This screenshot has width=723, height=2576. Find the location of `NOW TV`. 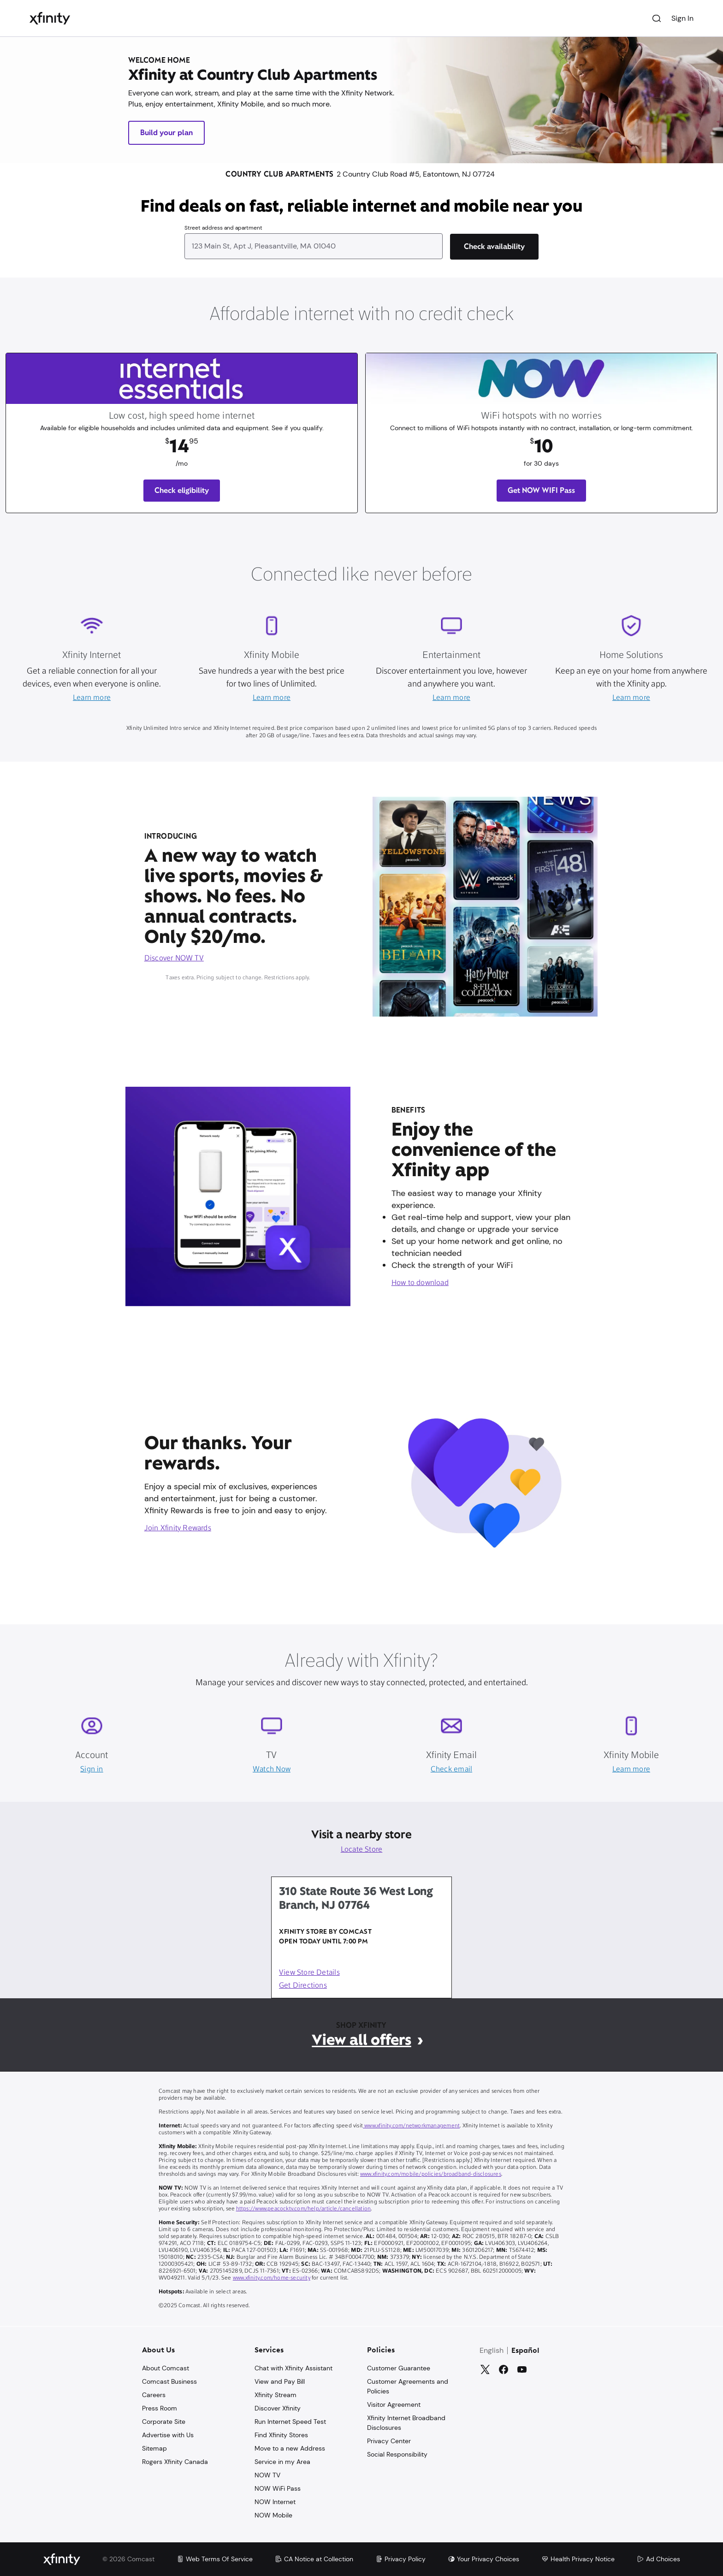

NOW TV is located at coordinates (267, 2475).